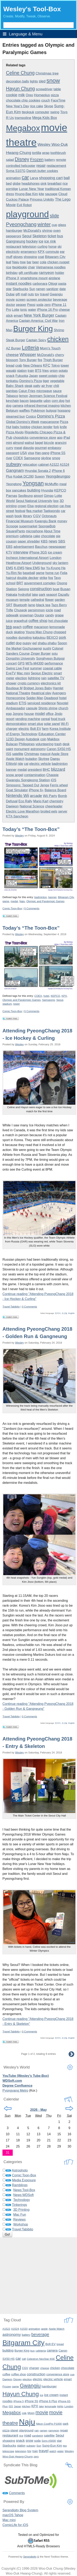  Describe the element at coordinates (40, 289) in the screenshot. I see `ramen` at that location.